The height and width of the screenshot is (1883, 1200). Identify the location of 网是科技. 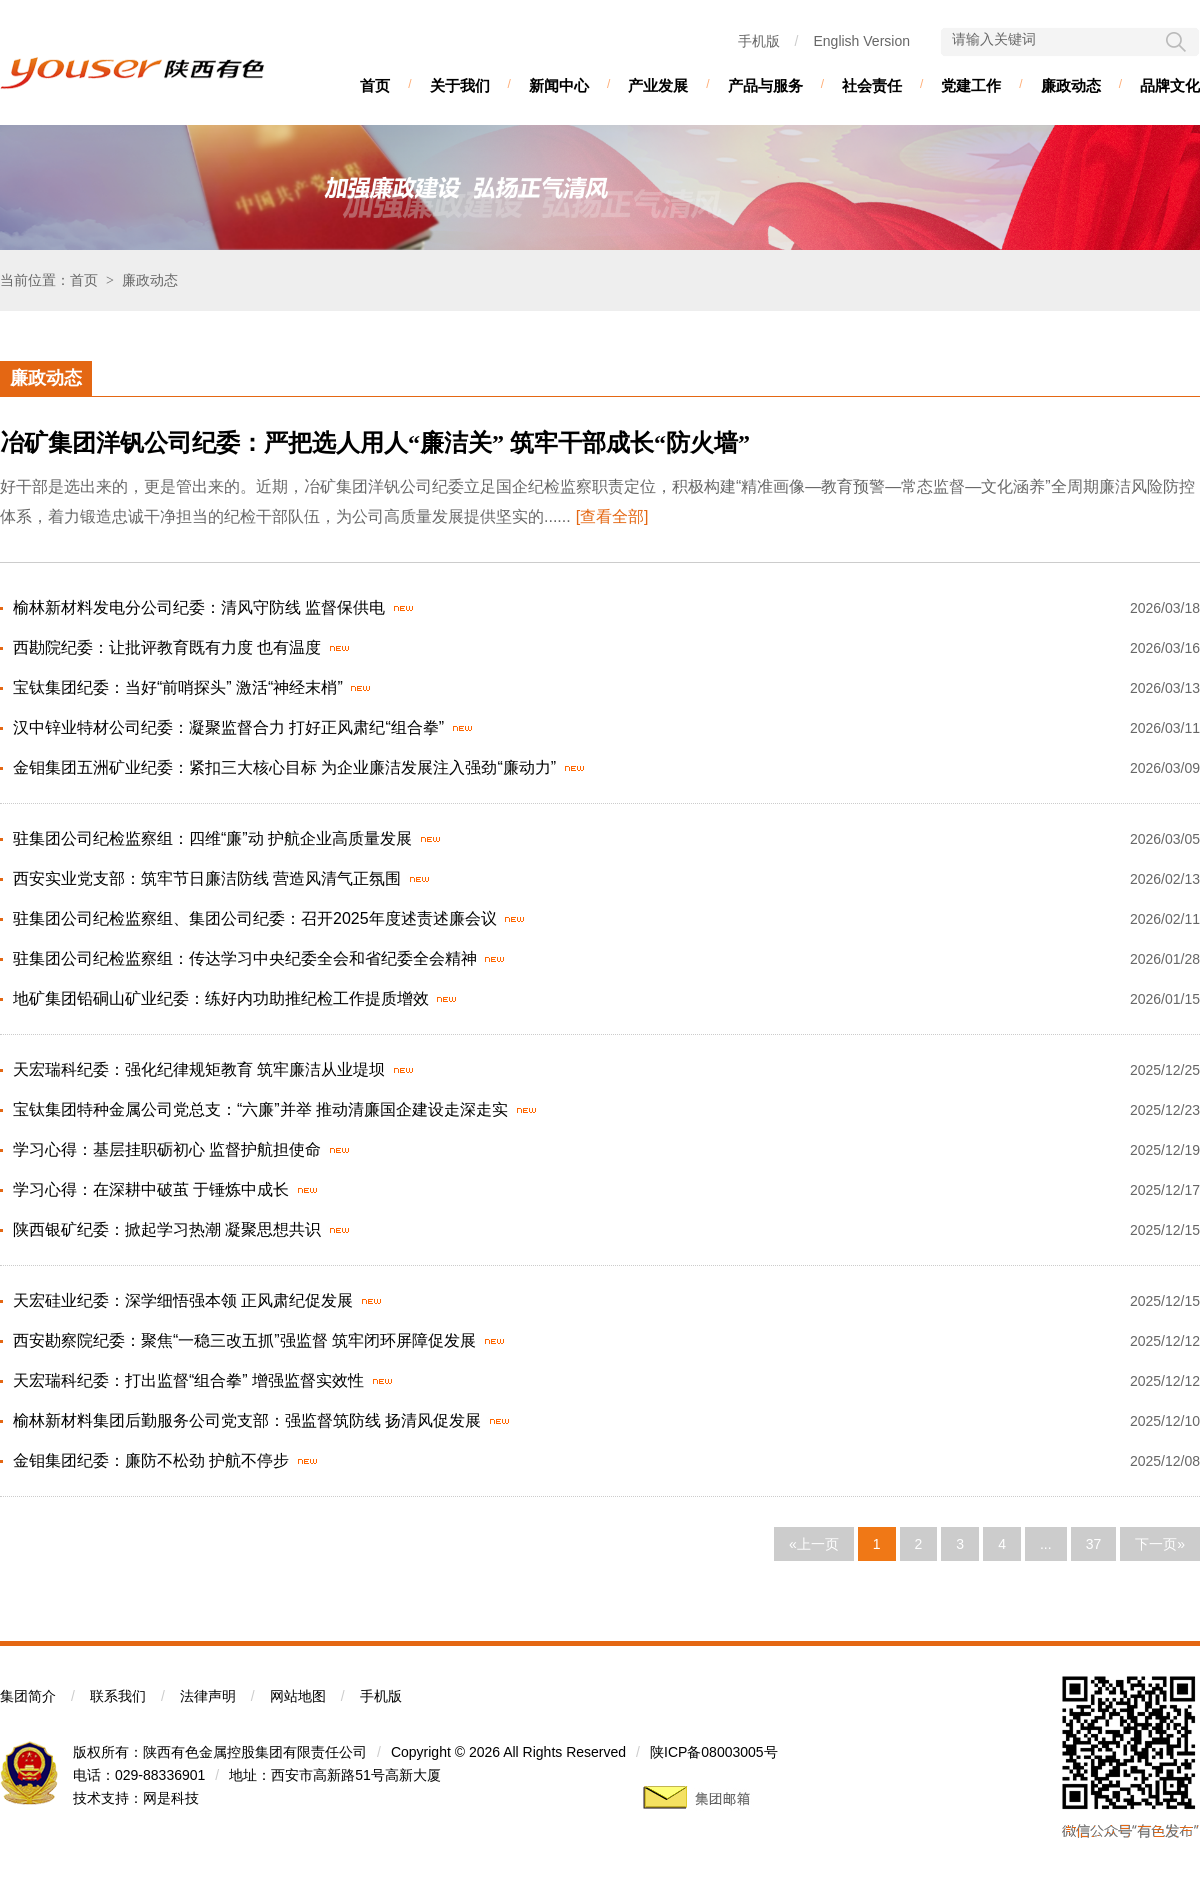
(171, 1798).